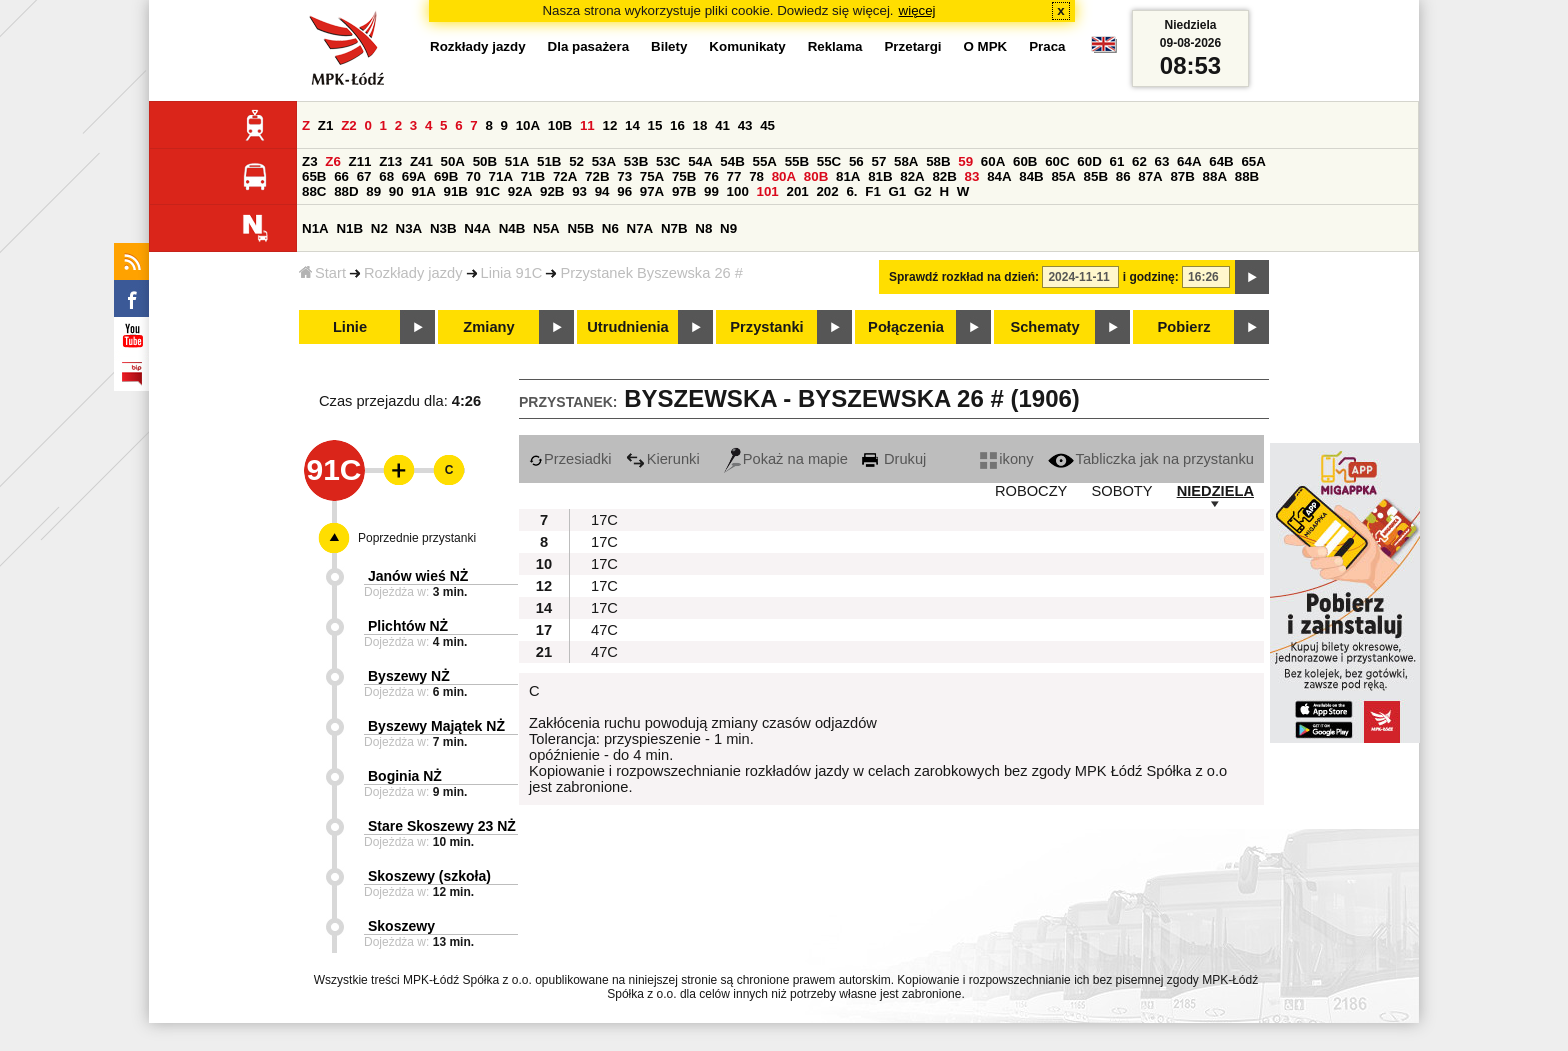  I want to click on 65B, so click(314, 176).